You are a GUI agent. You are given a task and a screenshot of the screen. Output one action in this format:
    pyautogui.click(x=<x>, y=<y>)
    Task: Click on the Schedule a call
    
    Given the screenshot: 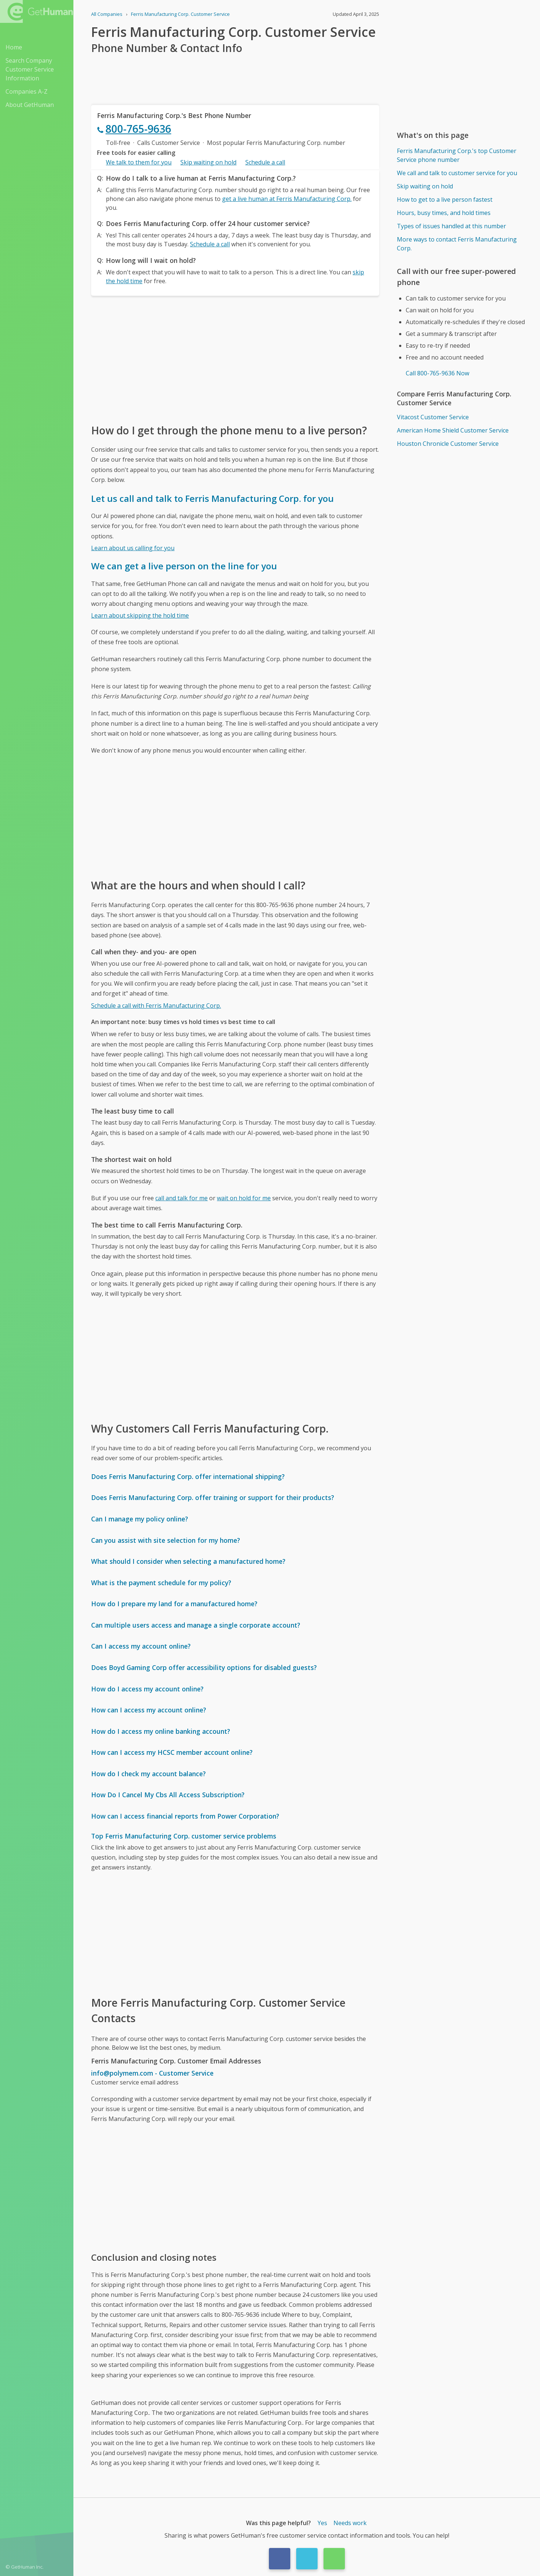 What is the action you would take?
    pyautogui.click(x=265, y=162)
    